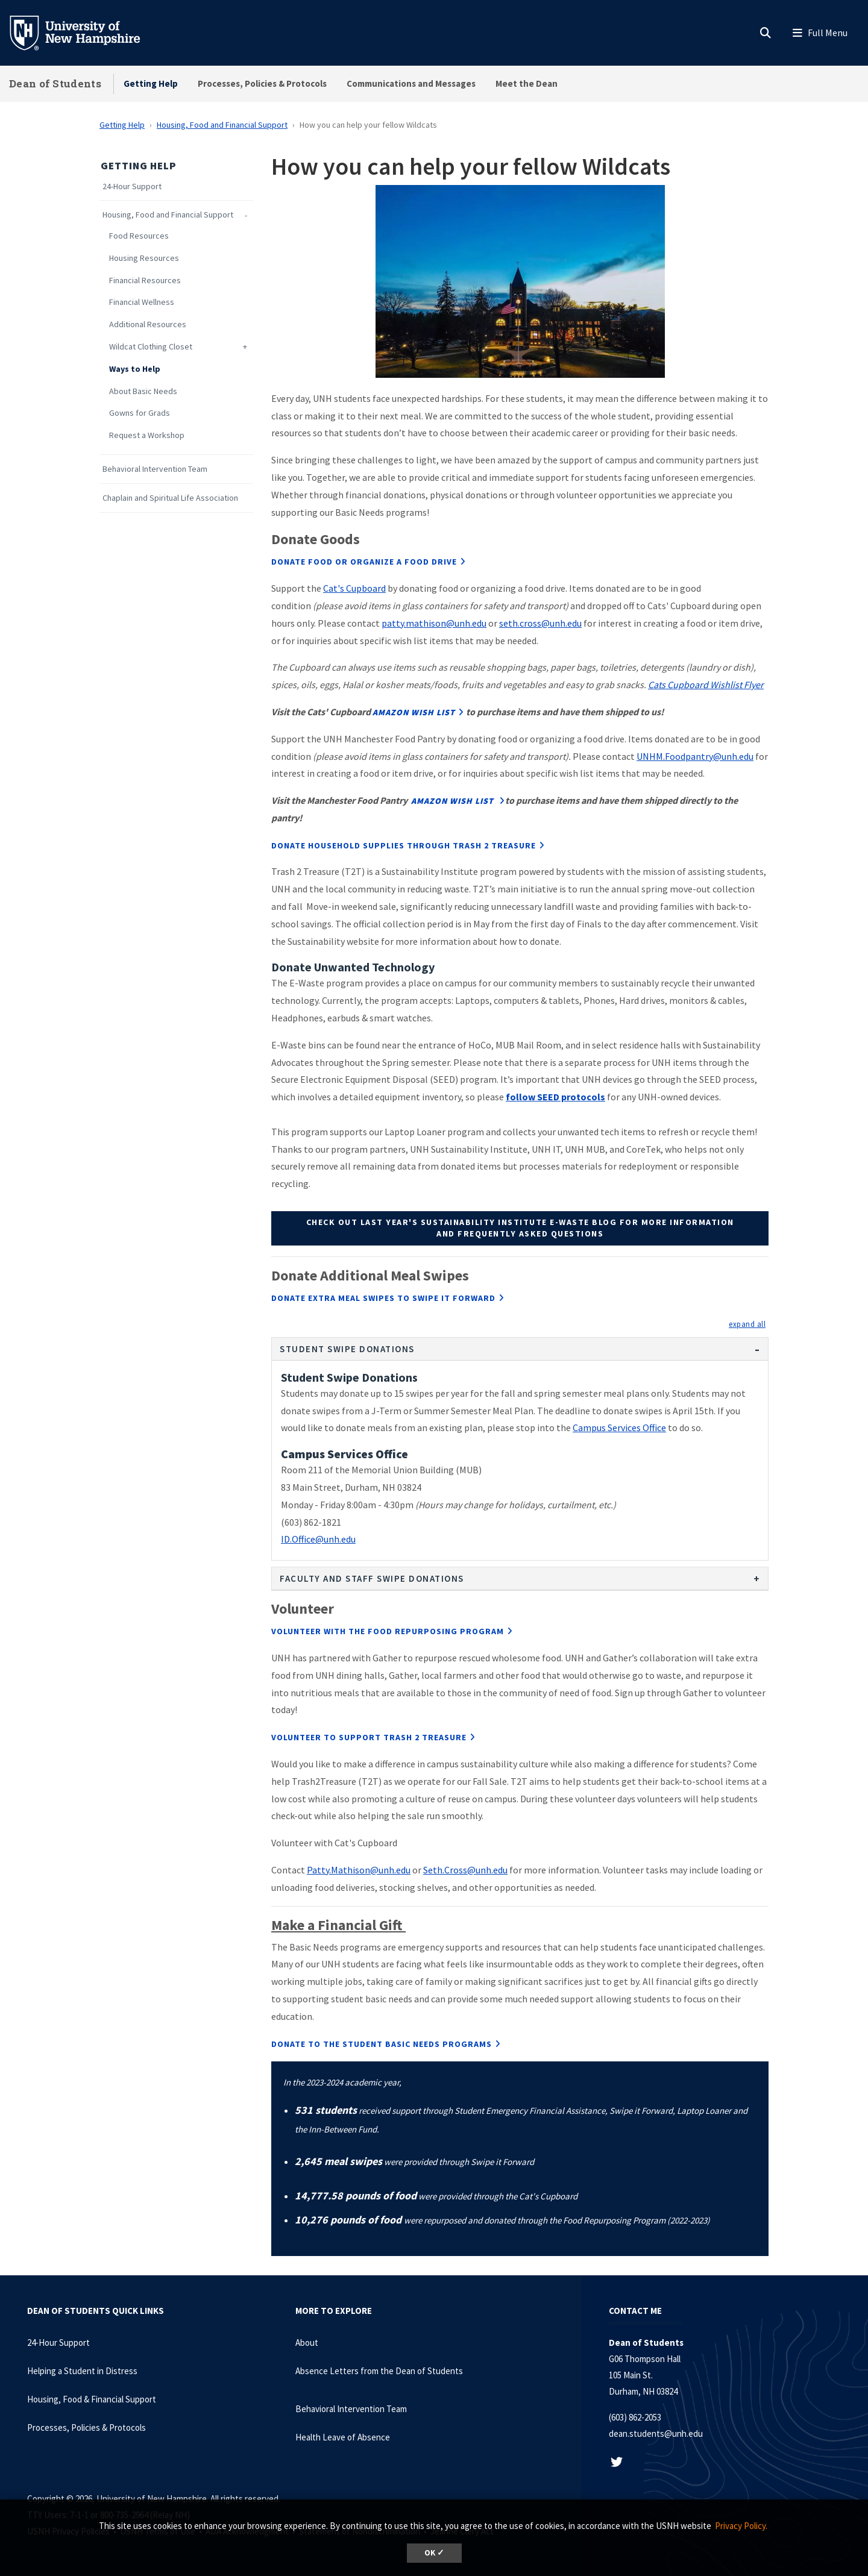  I want to click on Housing, Food and Financial Support, so click(222, 124).